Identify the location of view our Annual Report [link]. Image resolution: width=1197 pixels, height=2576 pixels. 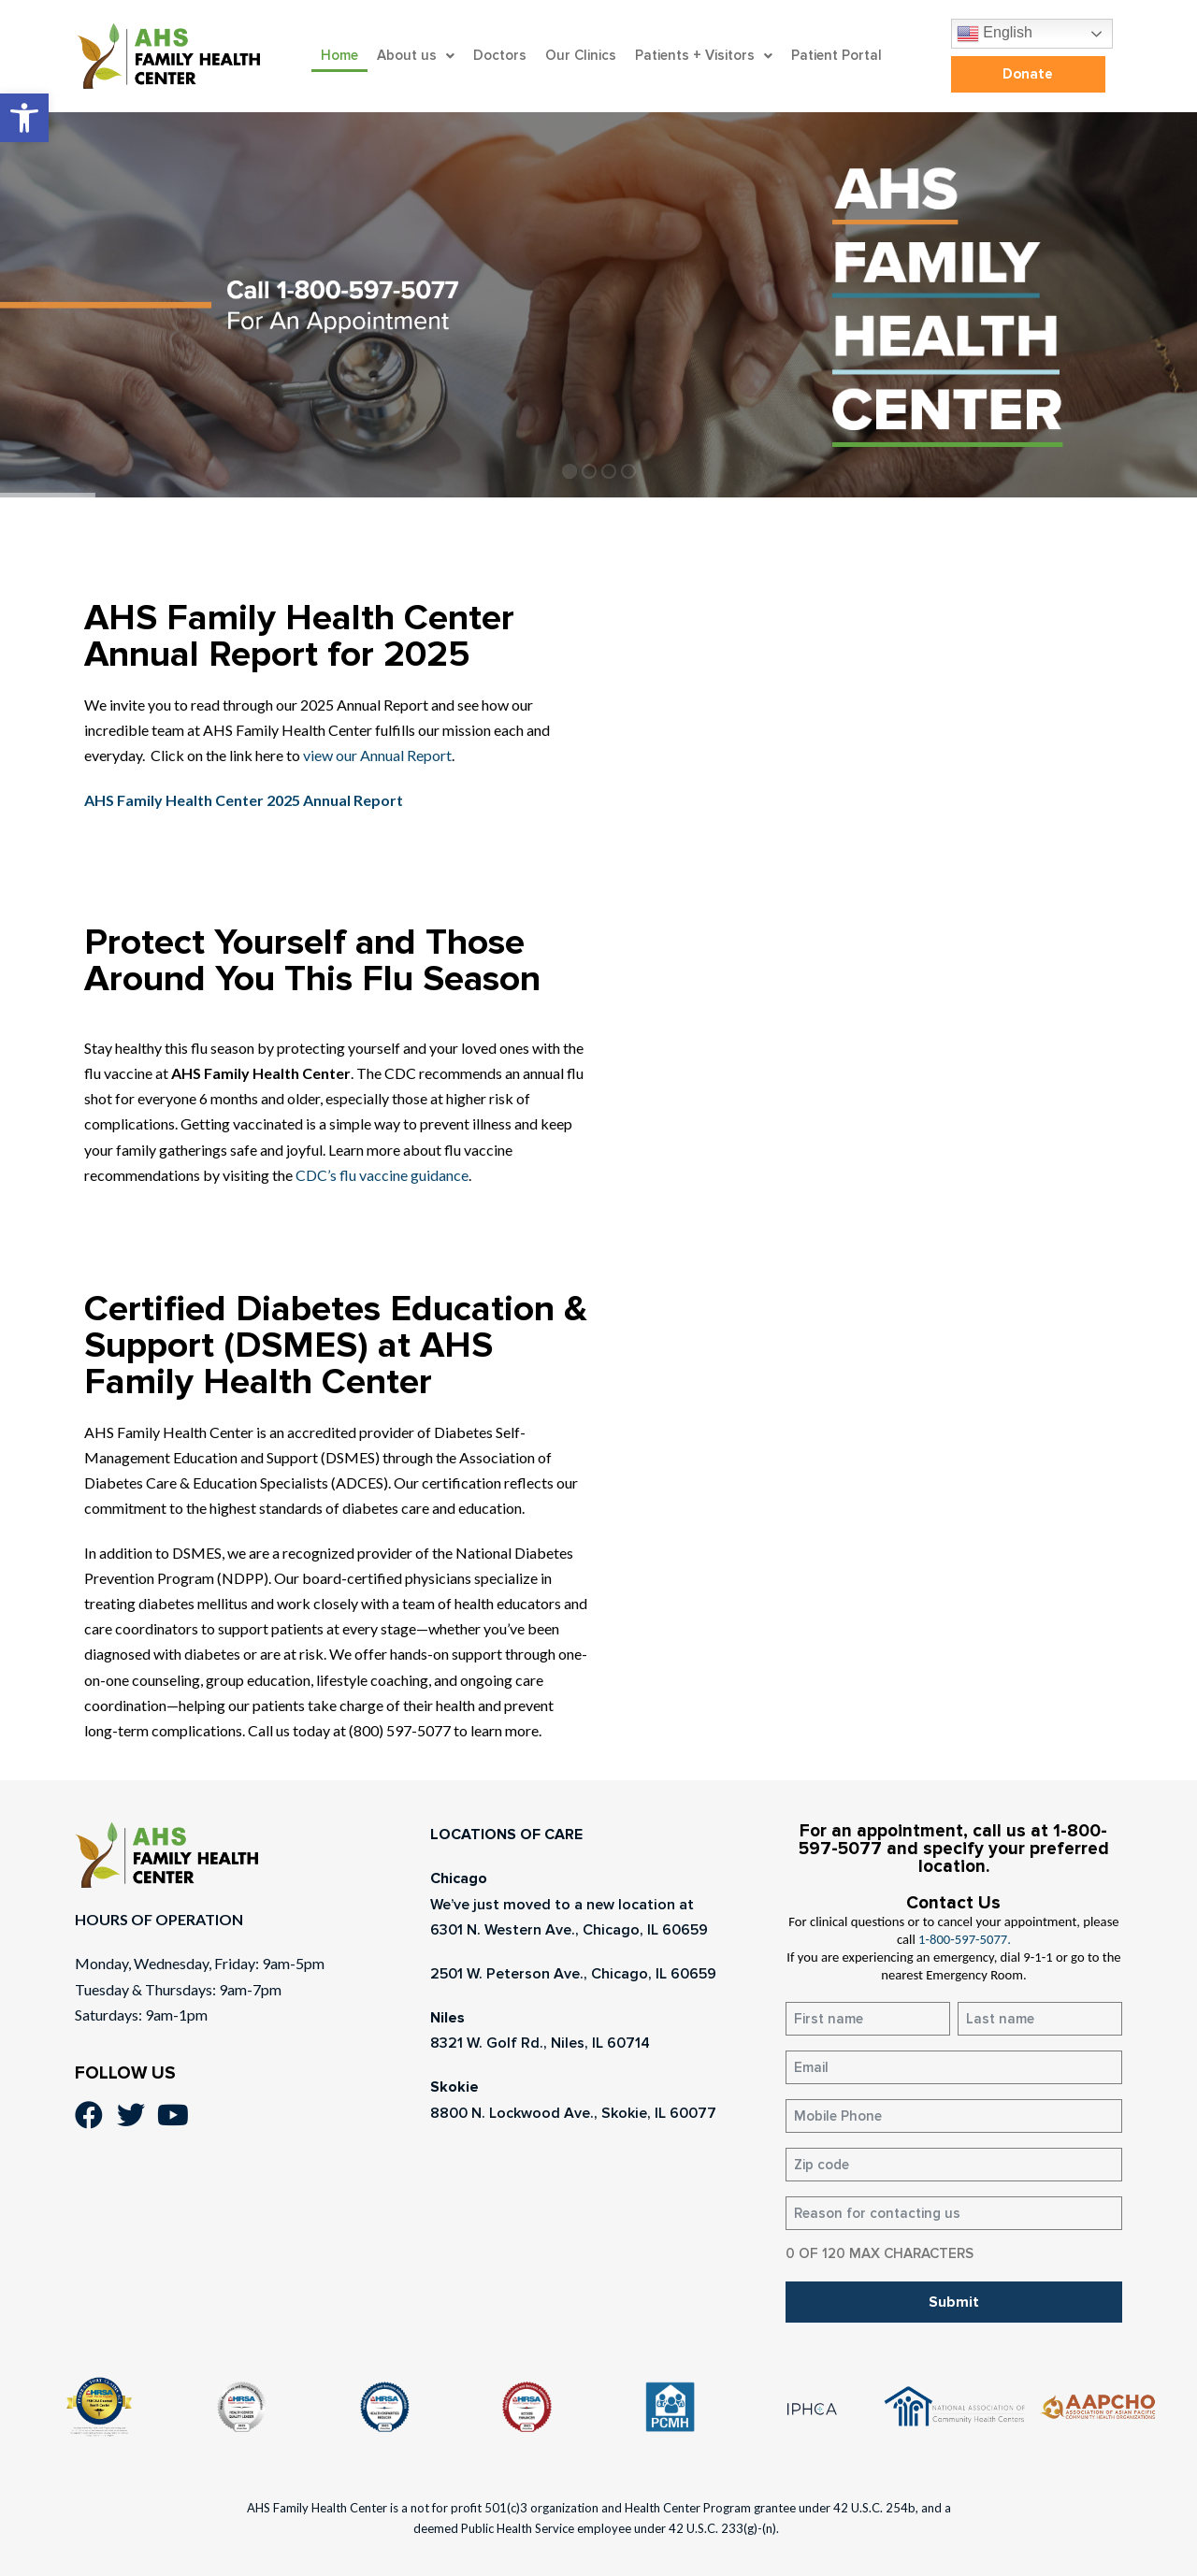
(376, 755).